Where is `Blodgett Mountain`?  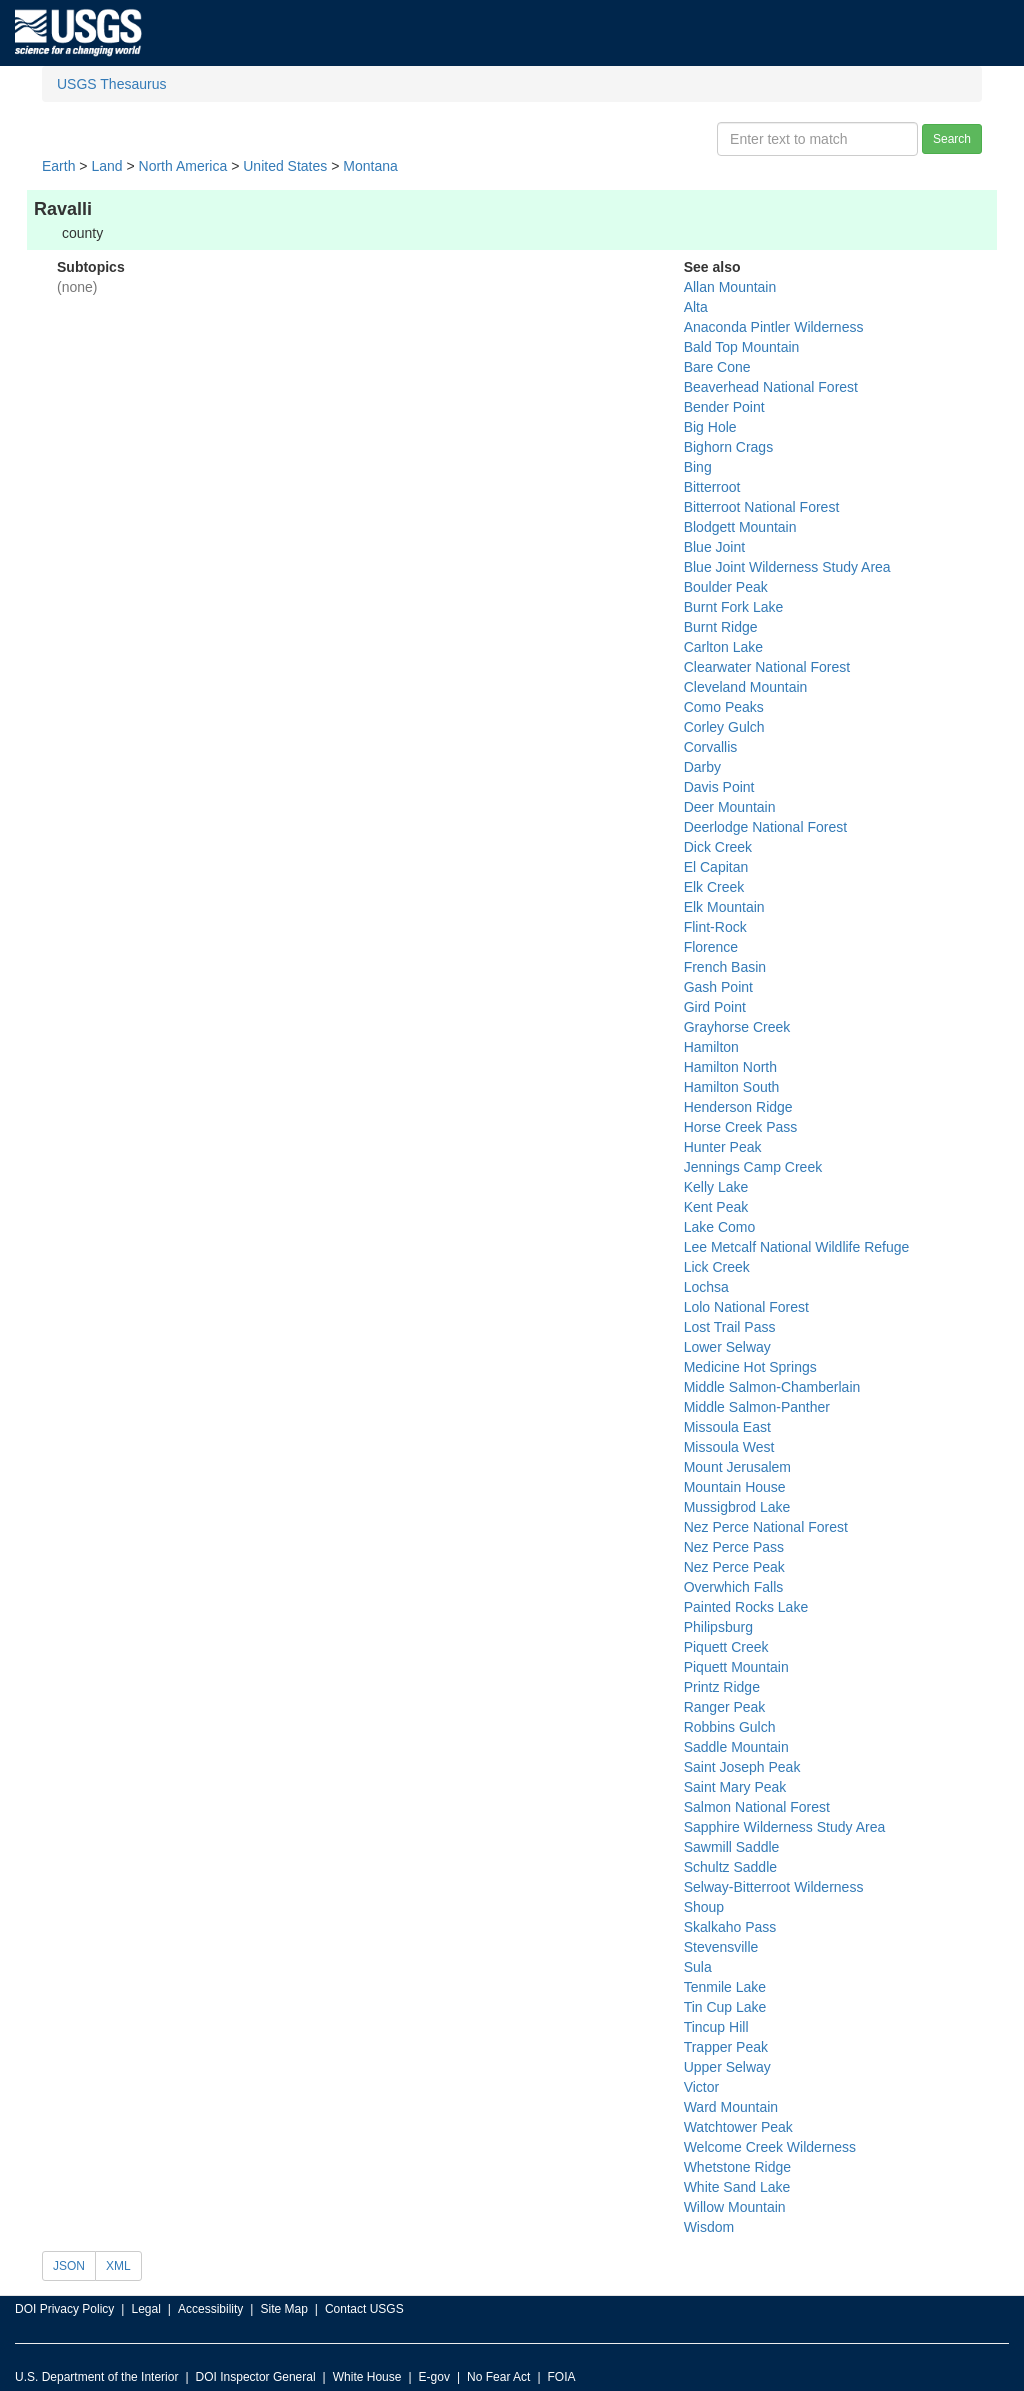 Blodgett Mountain is located at coordinates (740, 527).